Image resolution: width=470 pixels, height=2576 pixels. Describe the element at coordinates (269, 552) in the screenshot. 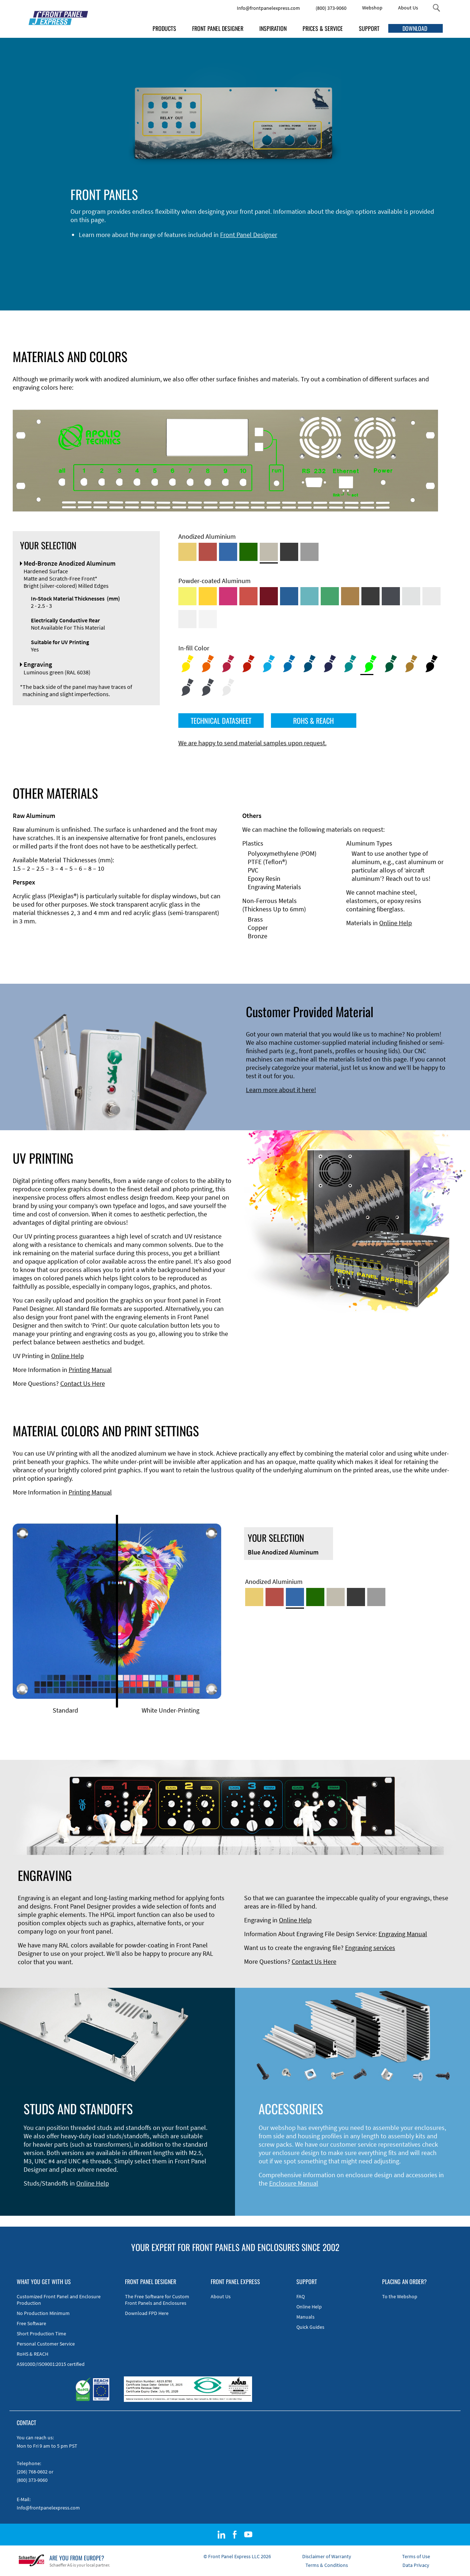

I see `[Med-Bronze Anodized Aluminum]` at that location.